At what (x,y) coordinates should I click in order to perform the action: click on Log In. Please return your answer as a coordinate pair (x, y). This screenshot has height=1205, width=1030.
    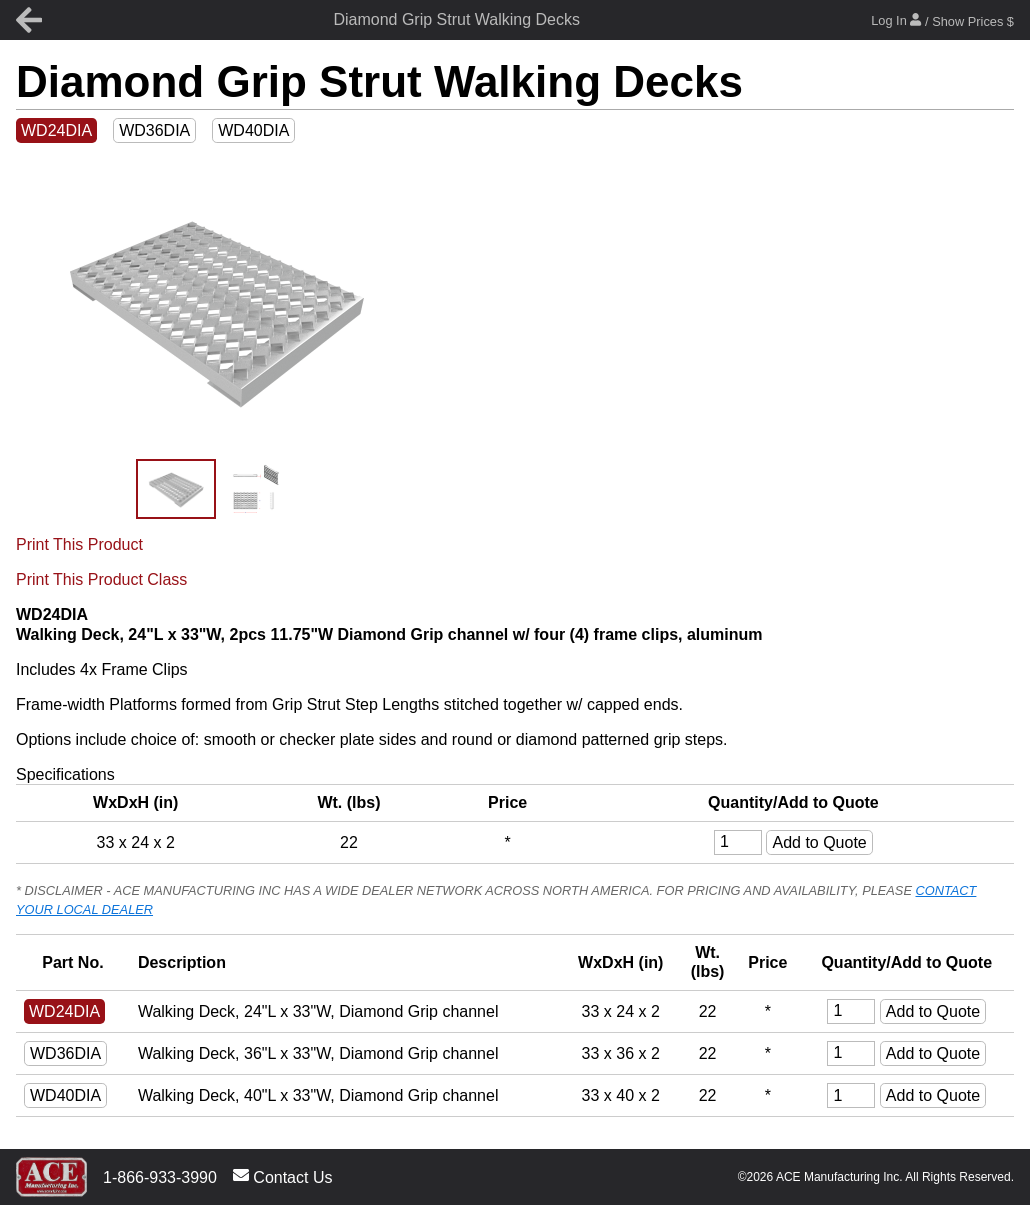
    Looking at the image, I should click on (942, 20).